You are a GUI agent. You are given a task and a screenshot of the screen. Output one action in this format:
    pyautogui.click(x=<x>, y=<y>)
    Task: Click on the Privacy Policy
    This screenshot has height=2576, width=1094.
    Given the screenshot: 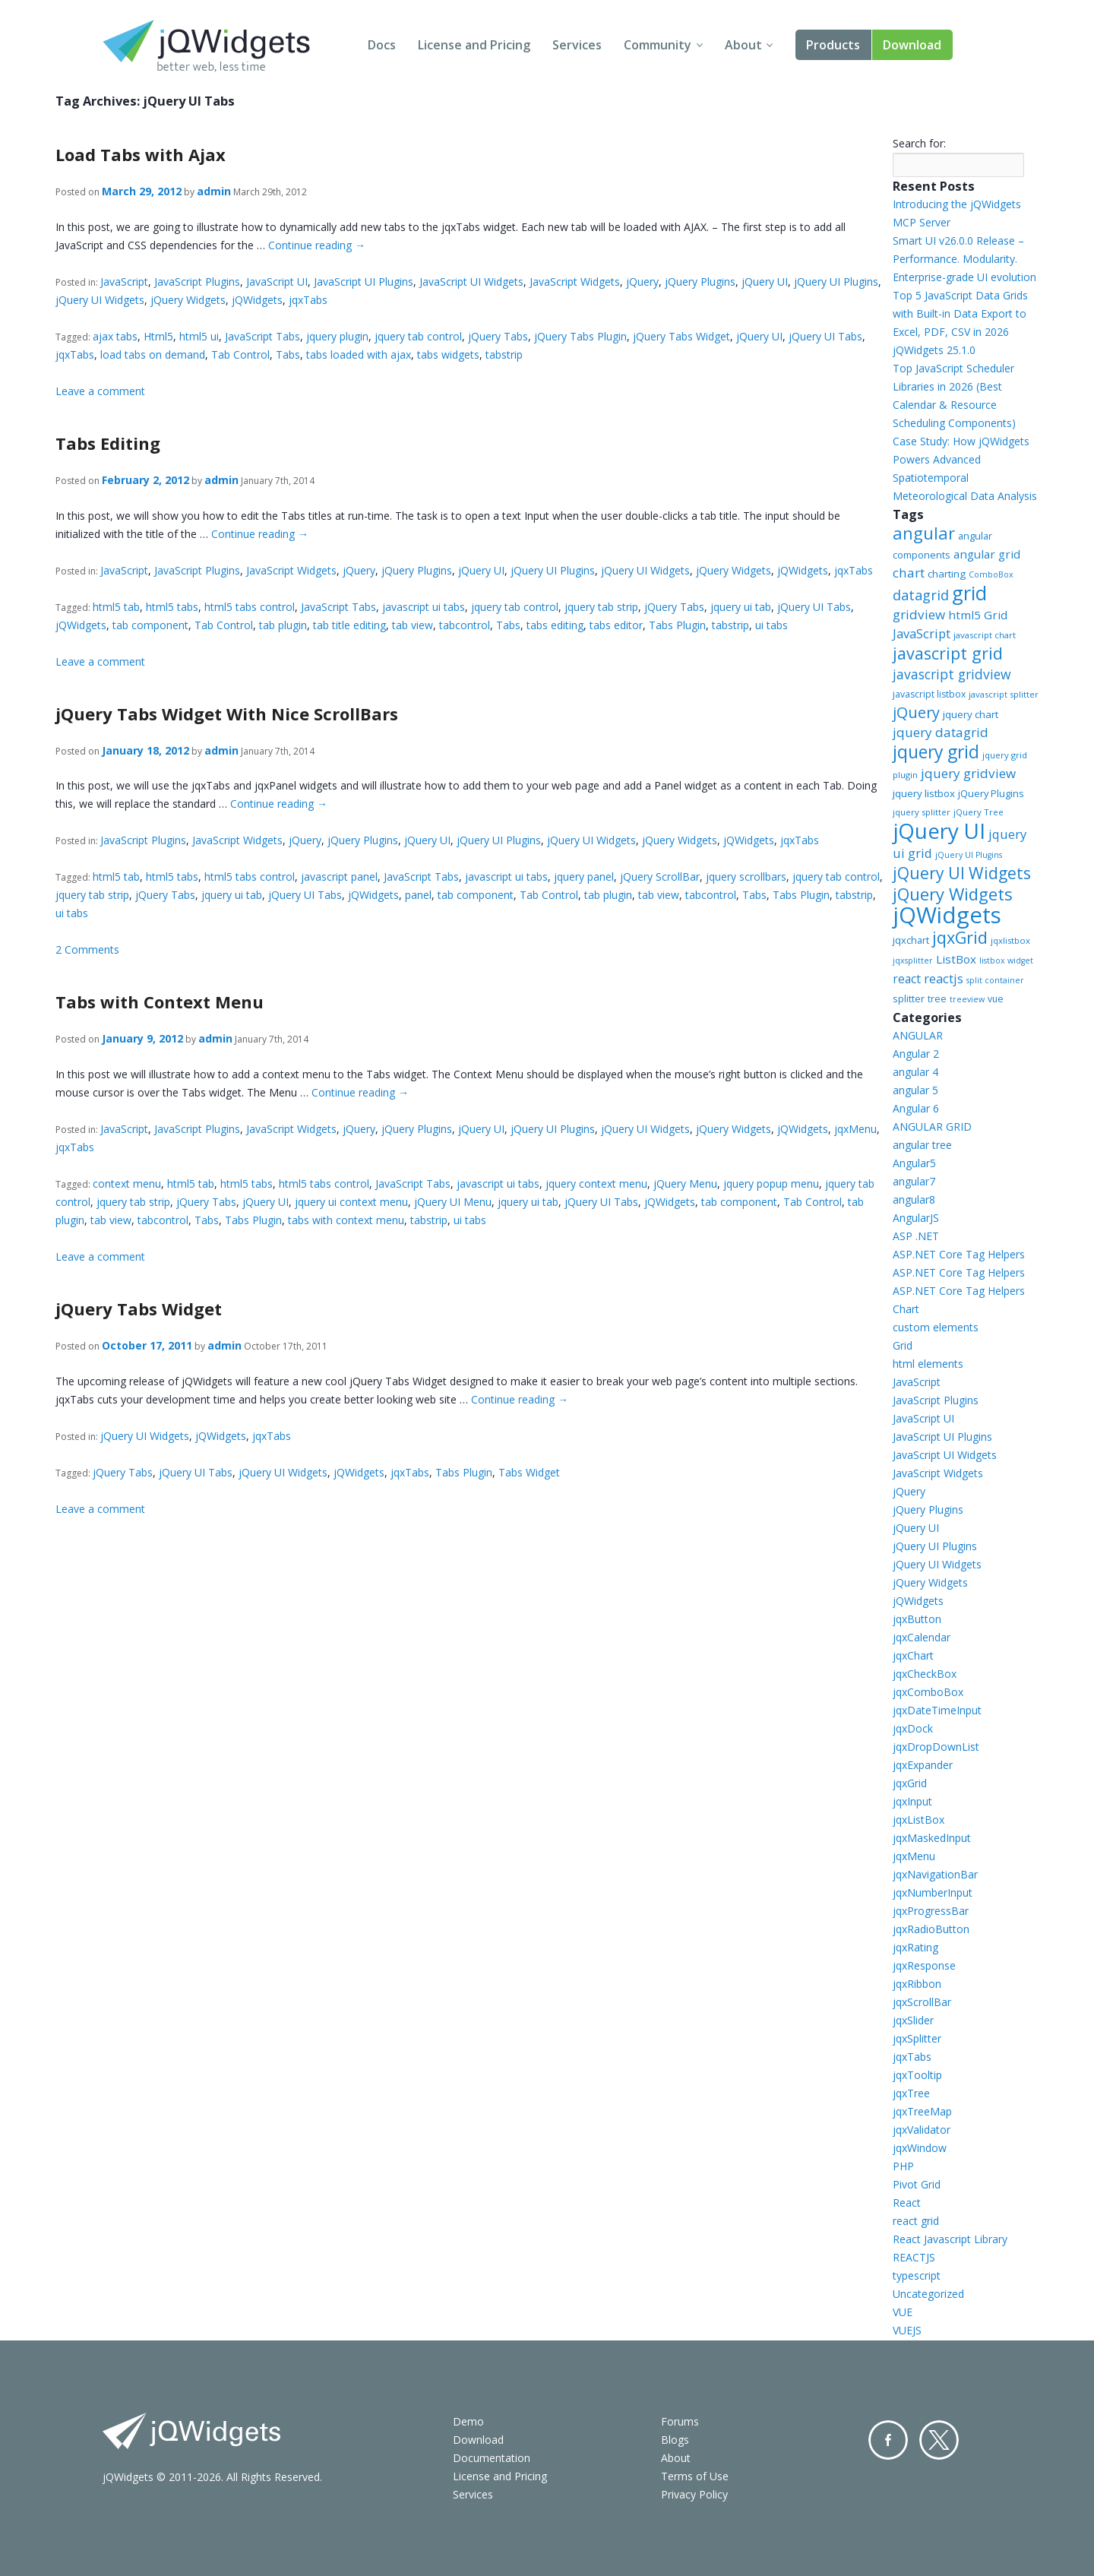 What is the action you would take?
    pyautogui.click(x=694, y=2494)
    